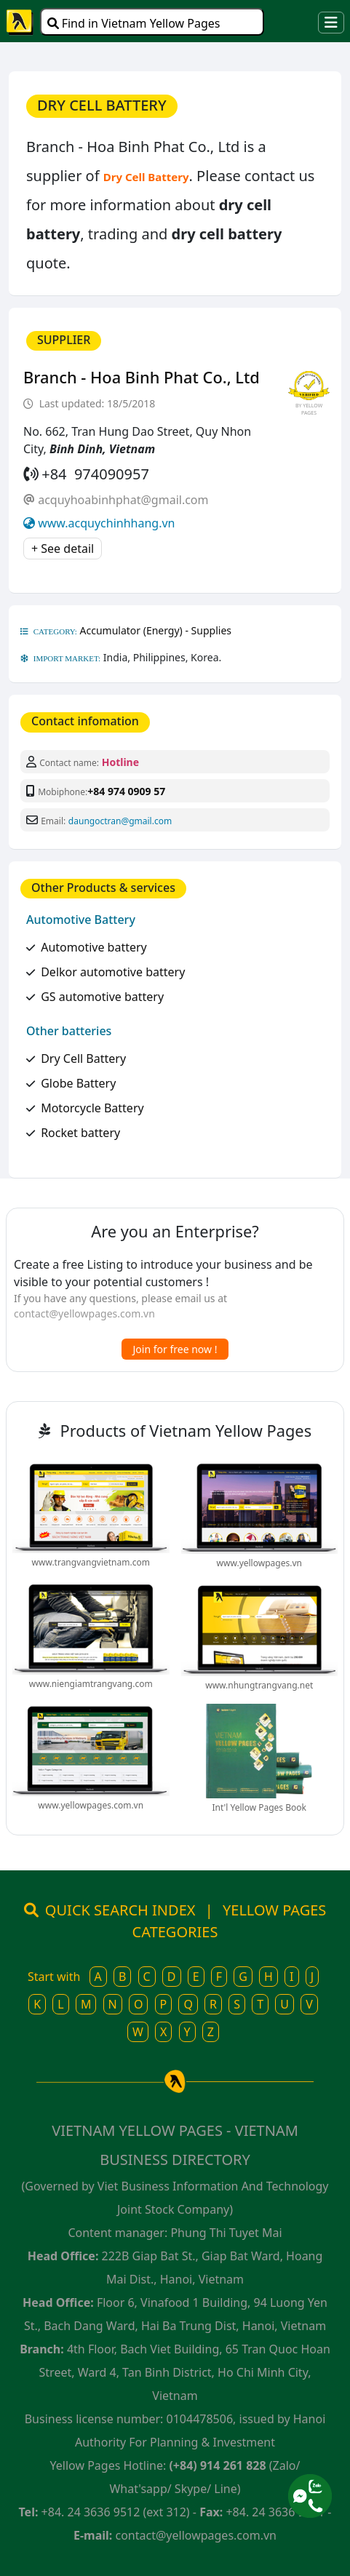 The width and height of the screenshot is (350, 2576). What do you see at coordinates (141, 377) in the screenshot?
I see `Branch - Hoa Binh Phat Co., Ltd` at bounding box center [141, 377].